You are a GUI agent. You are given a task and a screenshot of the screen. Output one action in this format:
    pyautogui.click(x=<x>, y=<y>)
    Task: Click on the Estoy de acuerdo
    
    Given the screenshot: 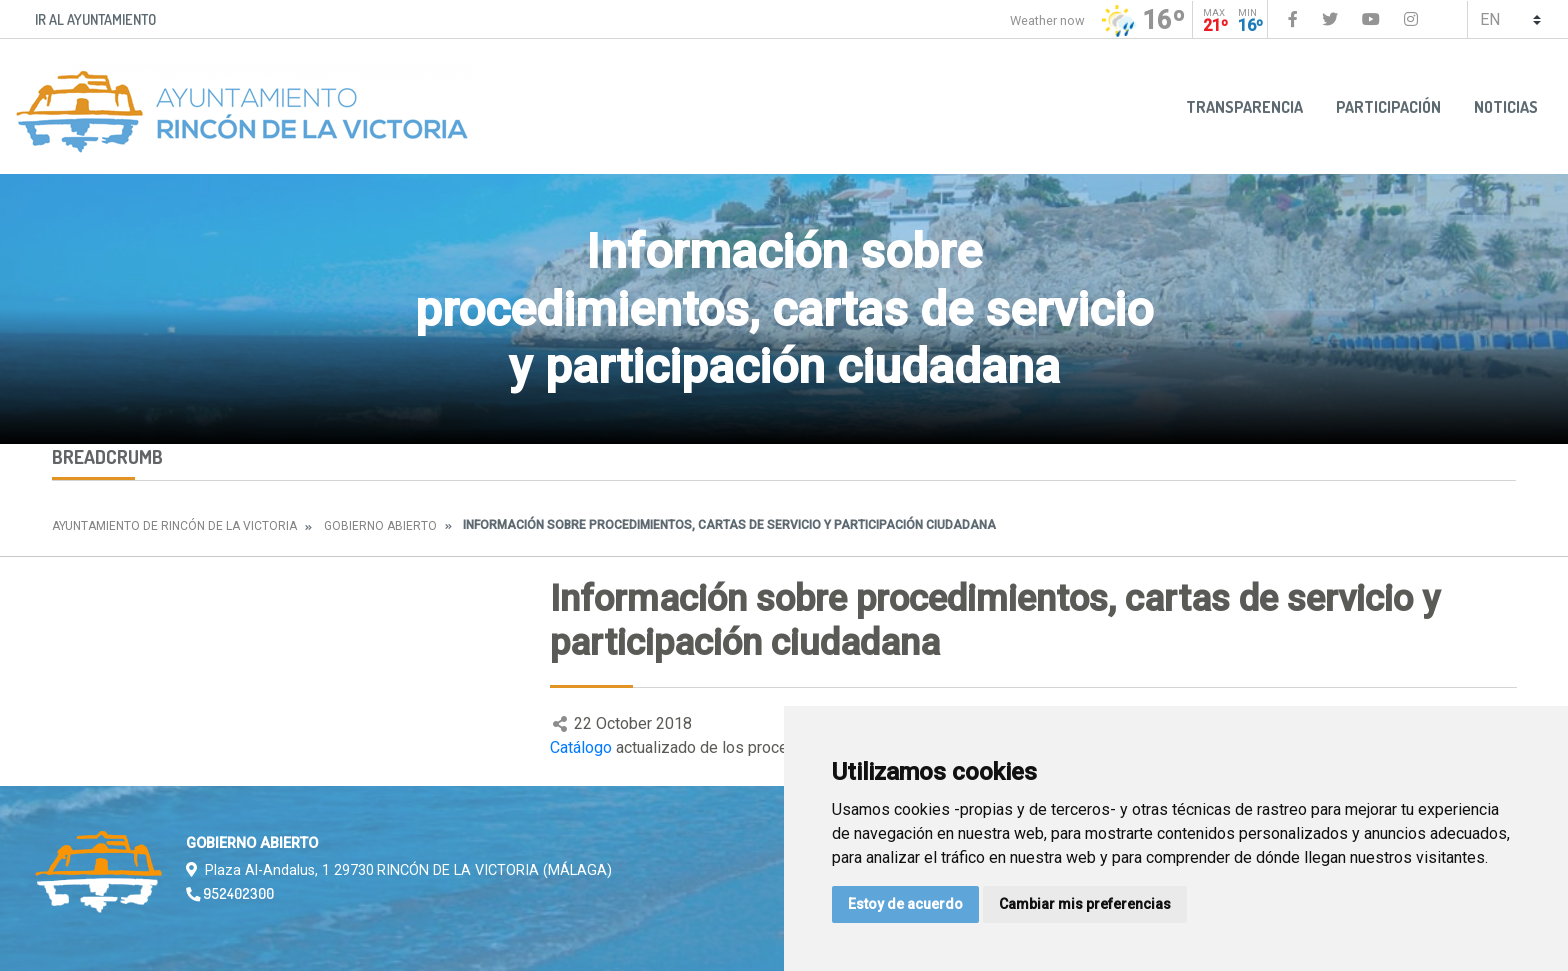 What is the action you would take?
    pyautogui.click(x=905, y=904)
    